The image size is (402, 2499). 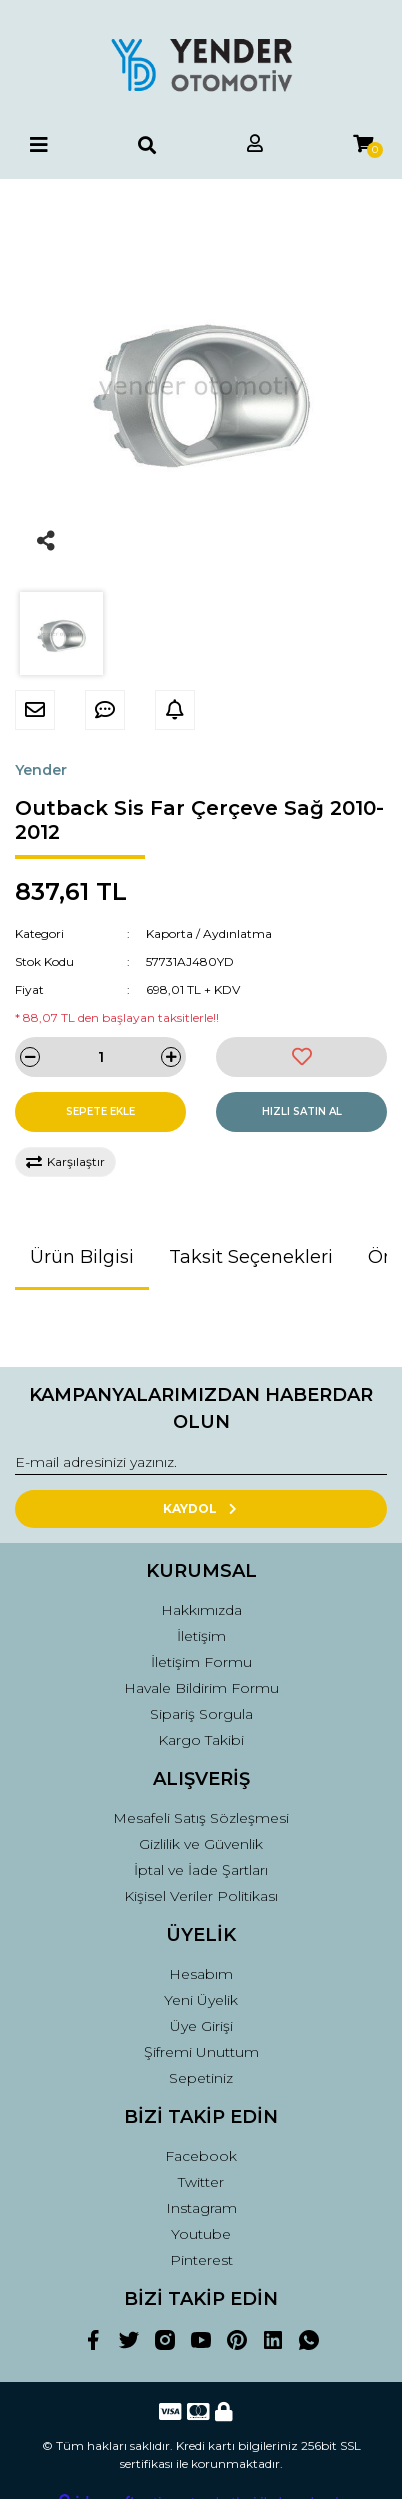 What do you see at coordinates (201, 2052) in the screenshot?
I see `Şifremi Unuttum` at bounding box center [201, 2052].